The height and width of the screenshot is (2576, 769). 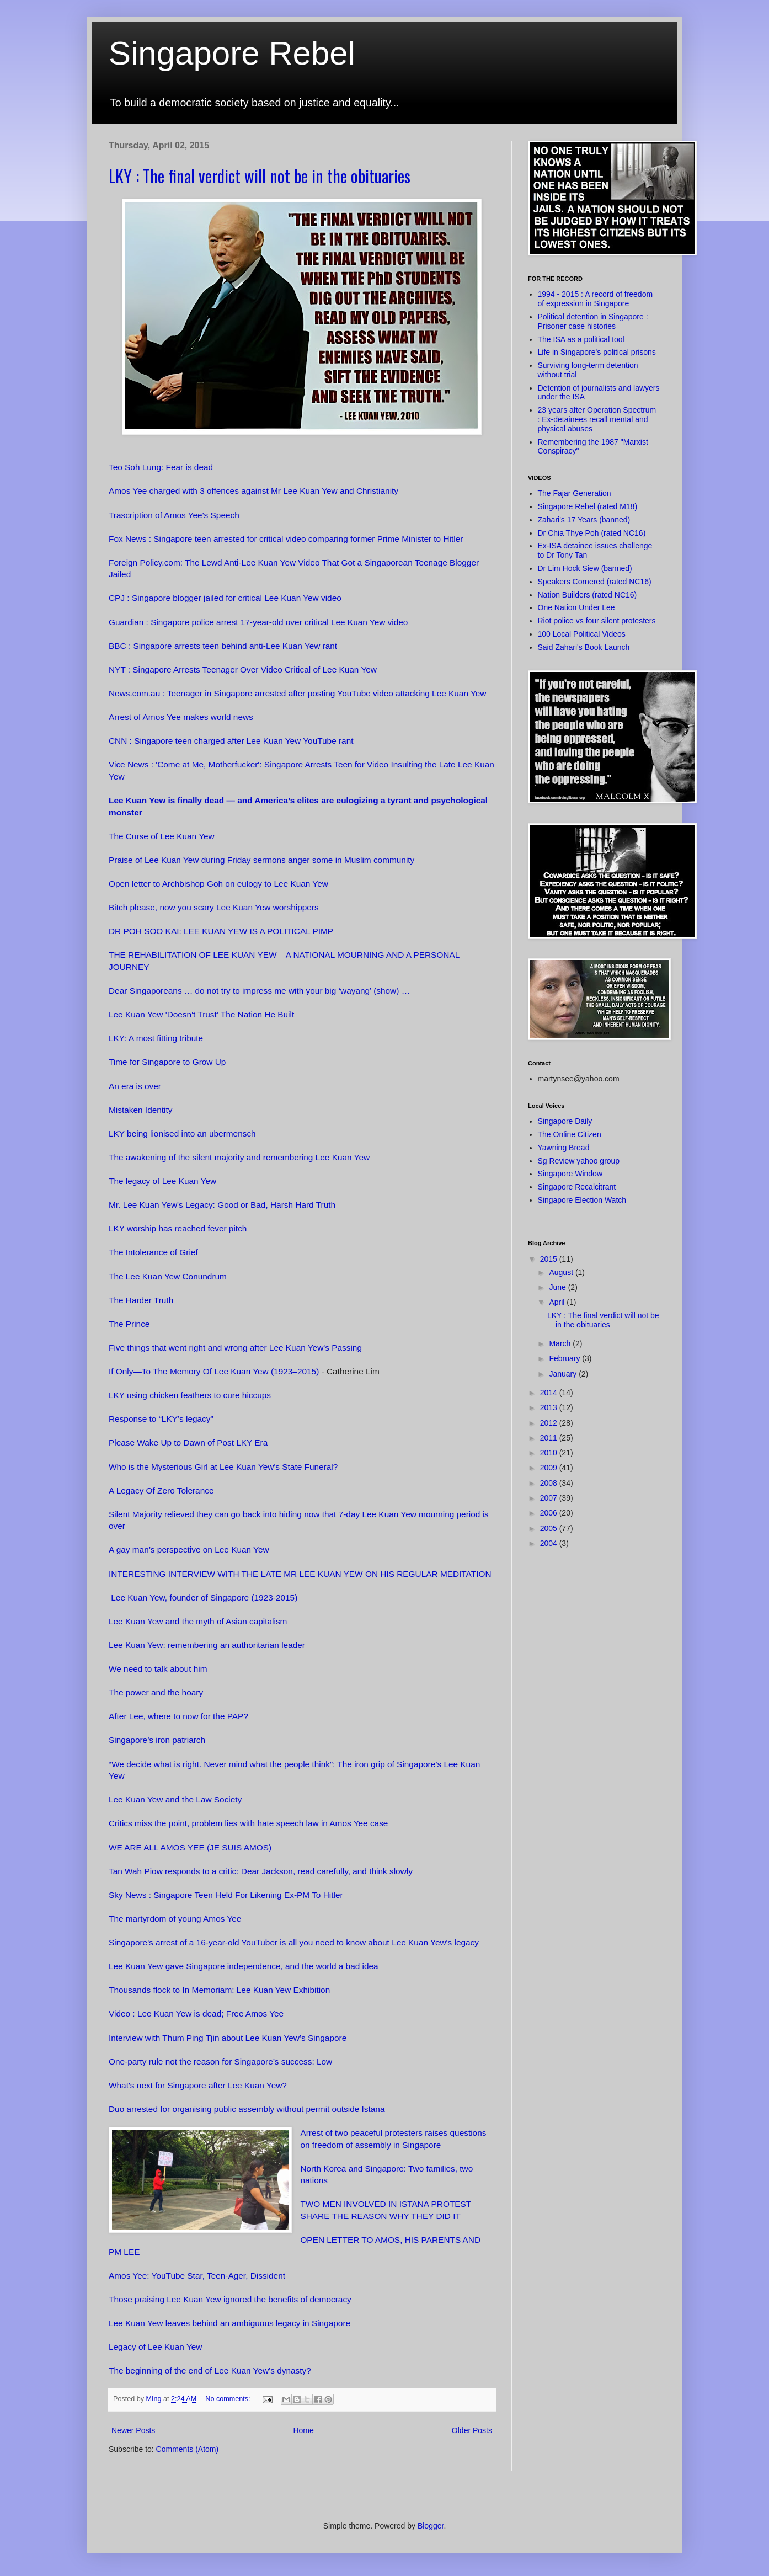 I want to click on Singapore Rebel, so click(x=232, y=53).